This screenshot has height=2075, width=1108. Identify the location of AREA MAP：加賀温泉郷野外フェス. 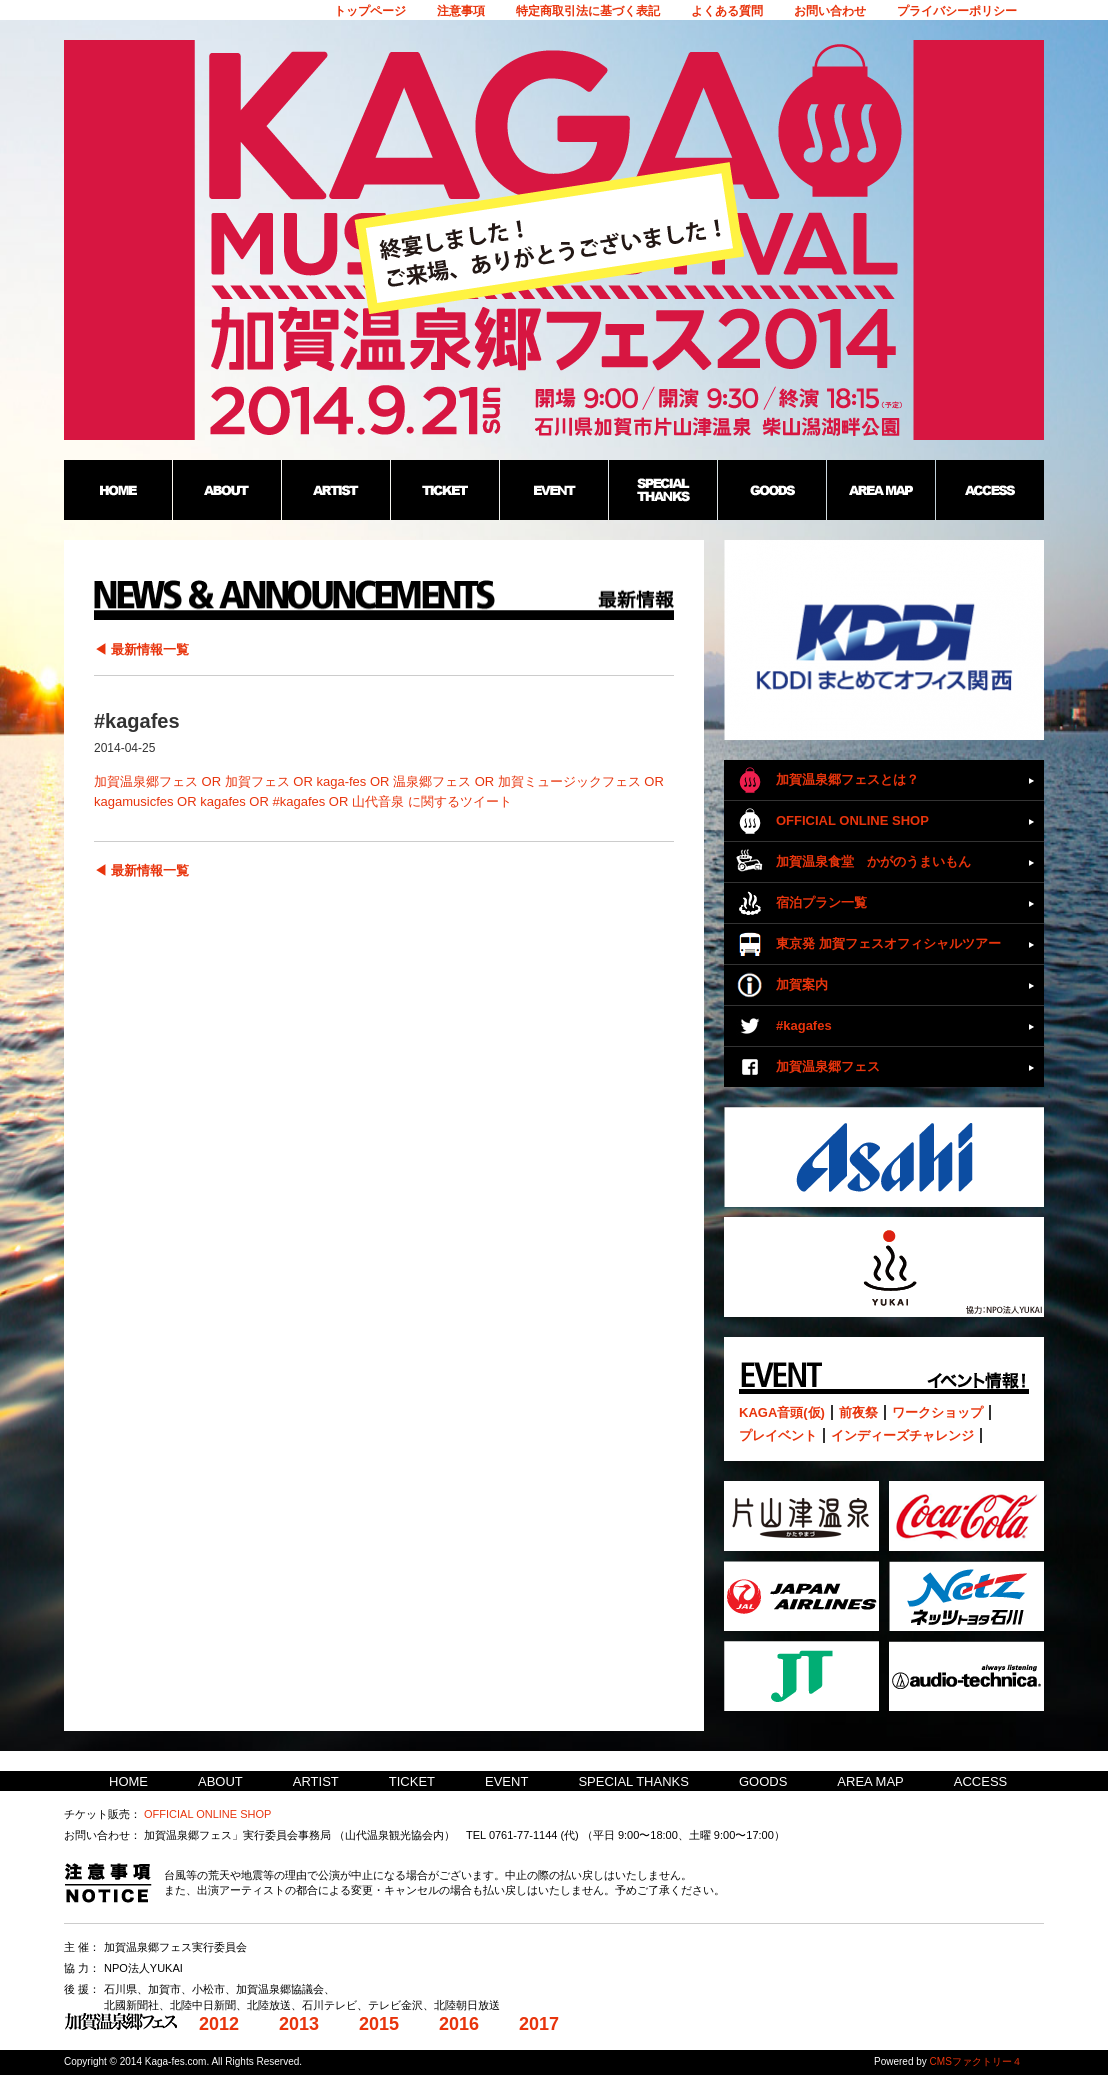
(880, 490).